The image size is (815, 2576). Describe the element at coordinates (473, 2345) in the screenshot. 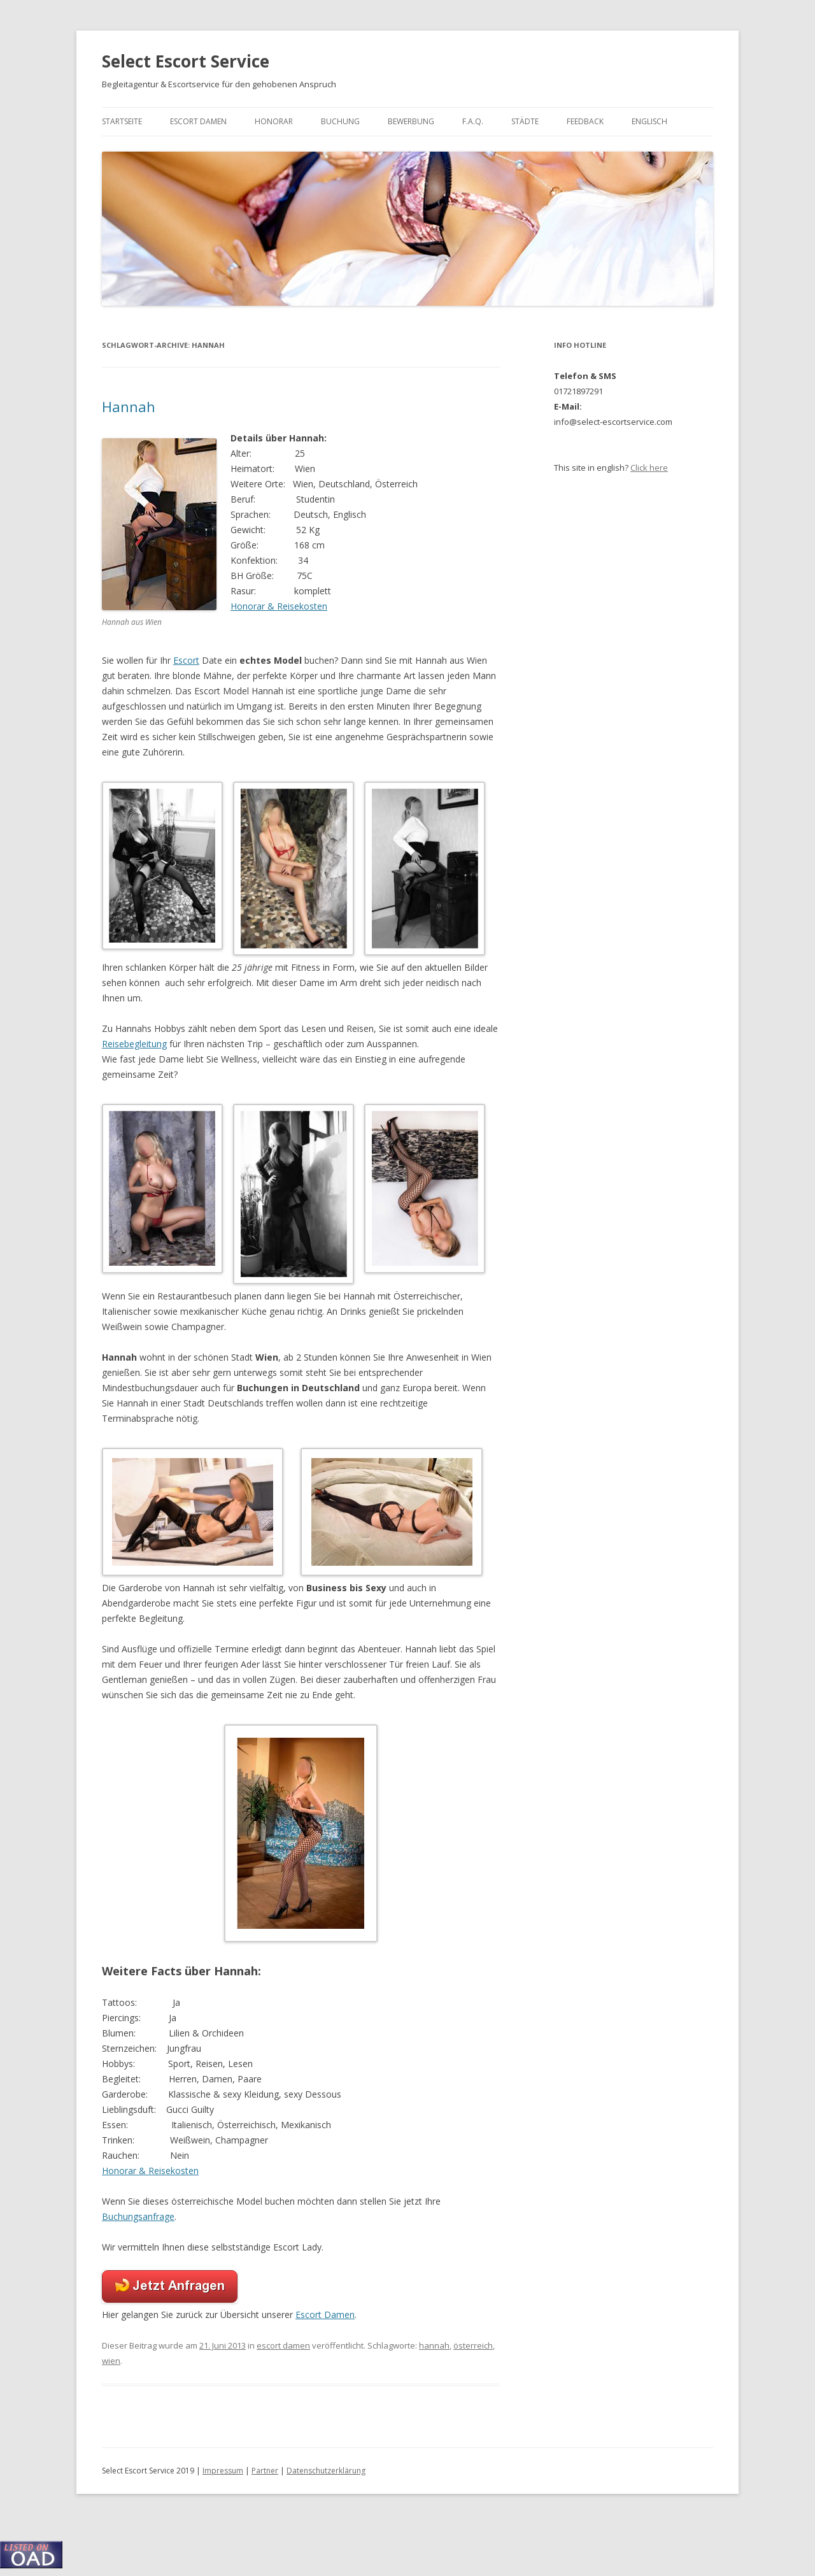

I see `österreich` at that location.